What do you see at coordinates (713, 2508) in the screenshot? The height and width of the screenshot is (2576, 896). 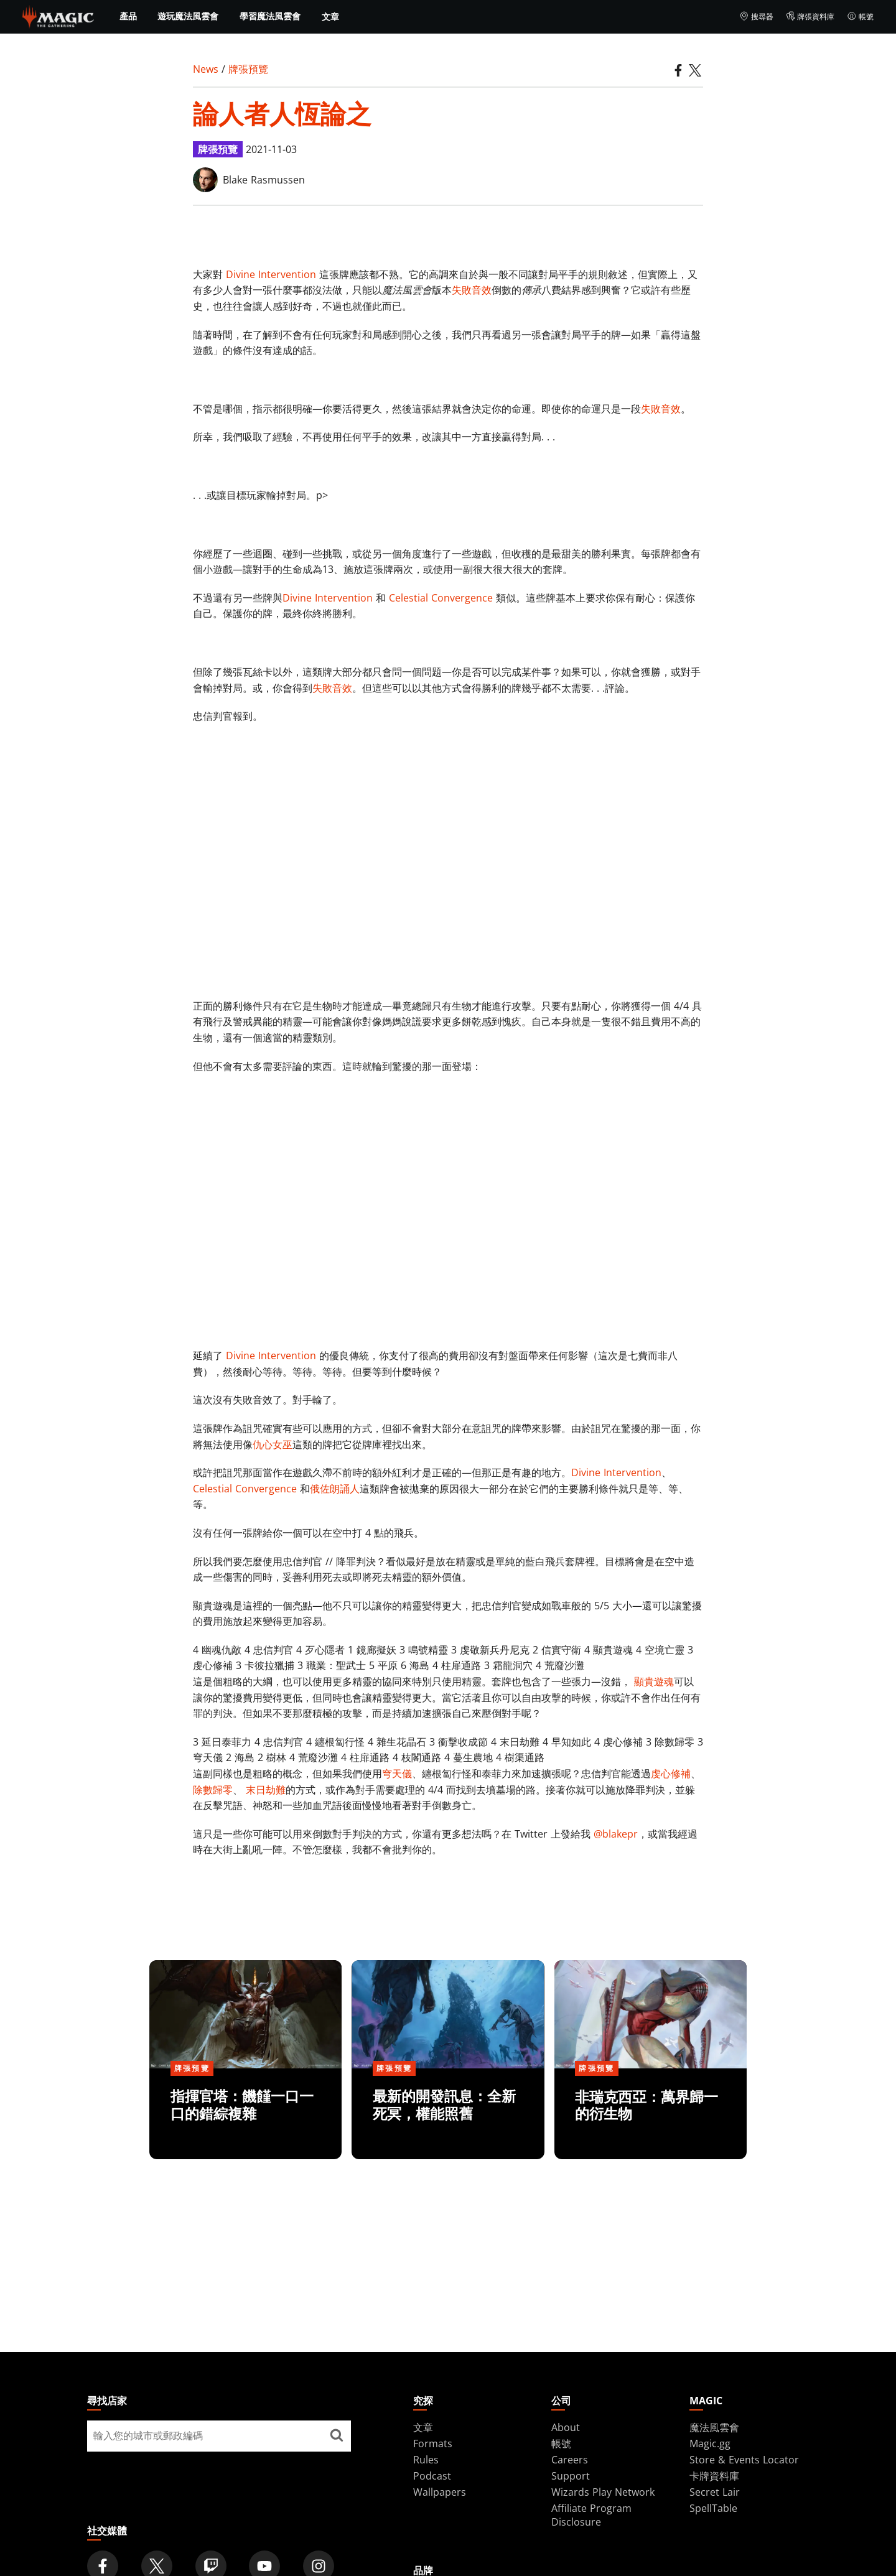 I see `SpellTable` at bounding box center [713, 2508].